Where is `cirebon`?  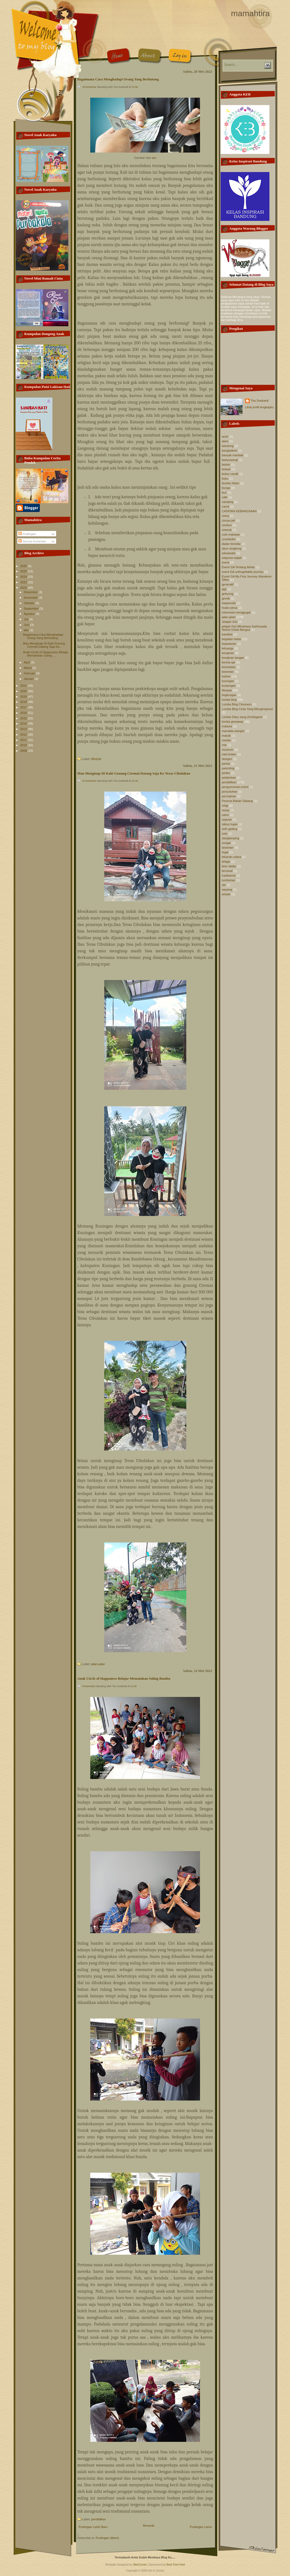 cirebon is located at coordinates (227, 525).